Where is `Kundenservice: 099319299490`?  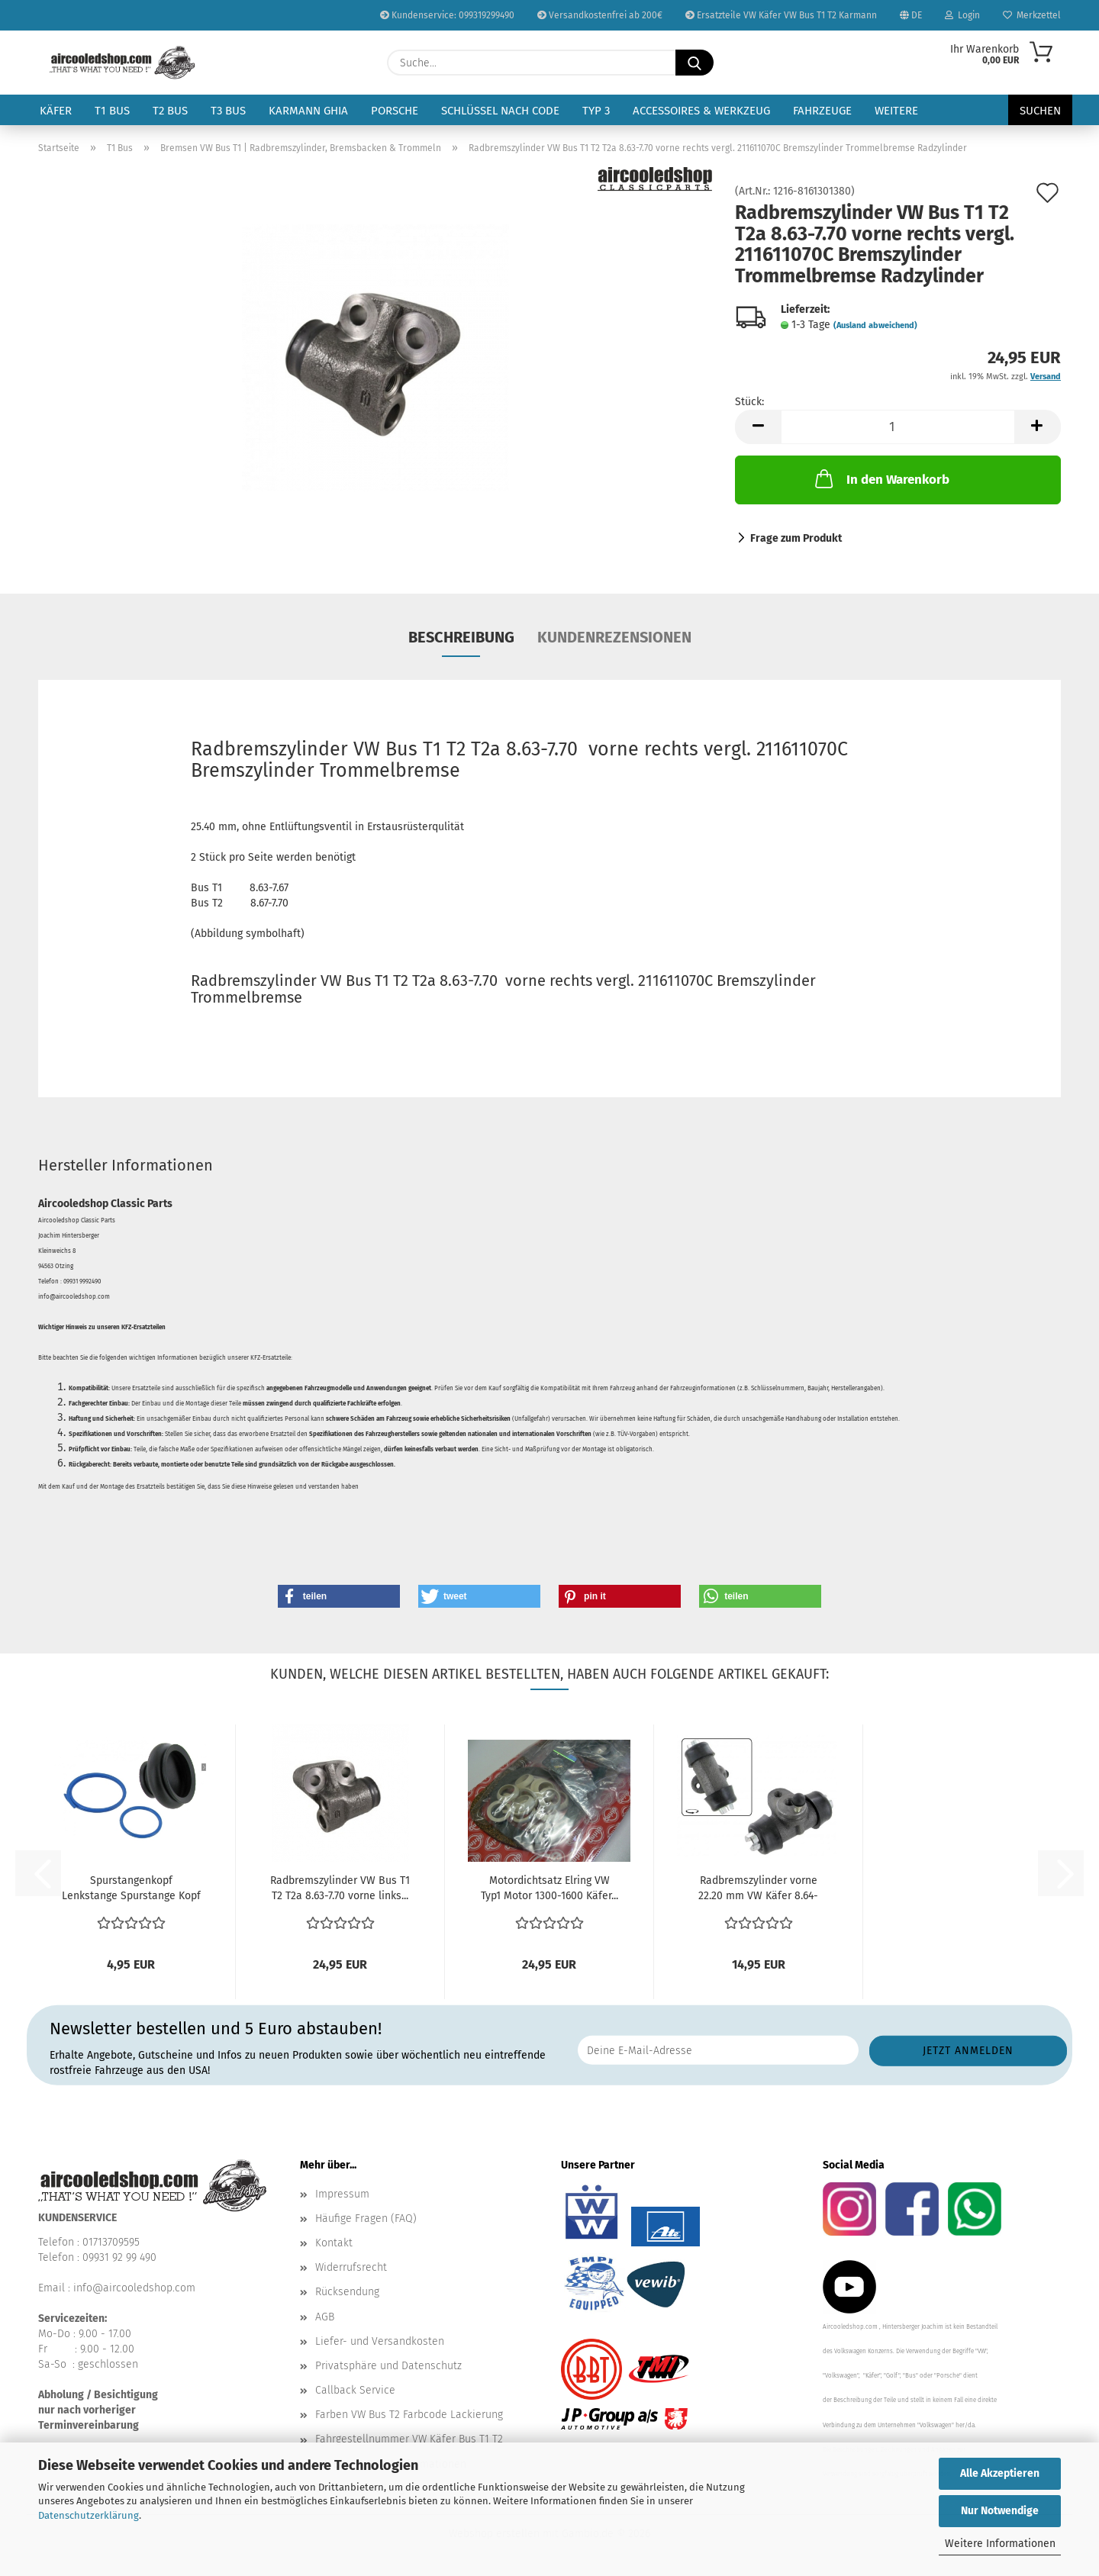
Kundenservice: 099319299490 is located at coordinates (447, 15).